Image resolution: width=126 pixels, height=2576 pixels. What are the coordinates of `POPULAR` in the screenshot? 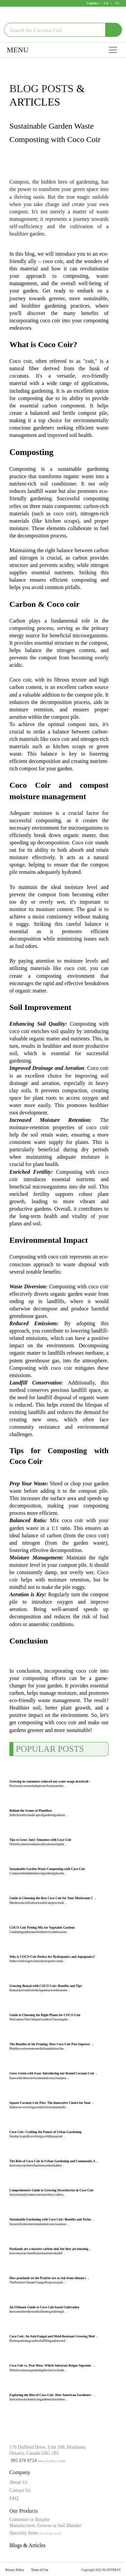 It's located at (35, 1749).